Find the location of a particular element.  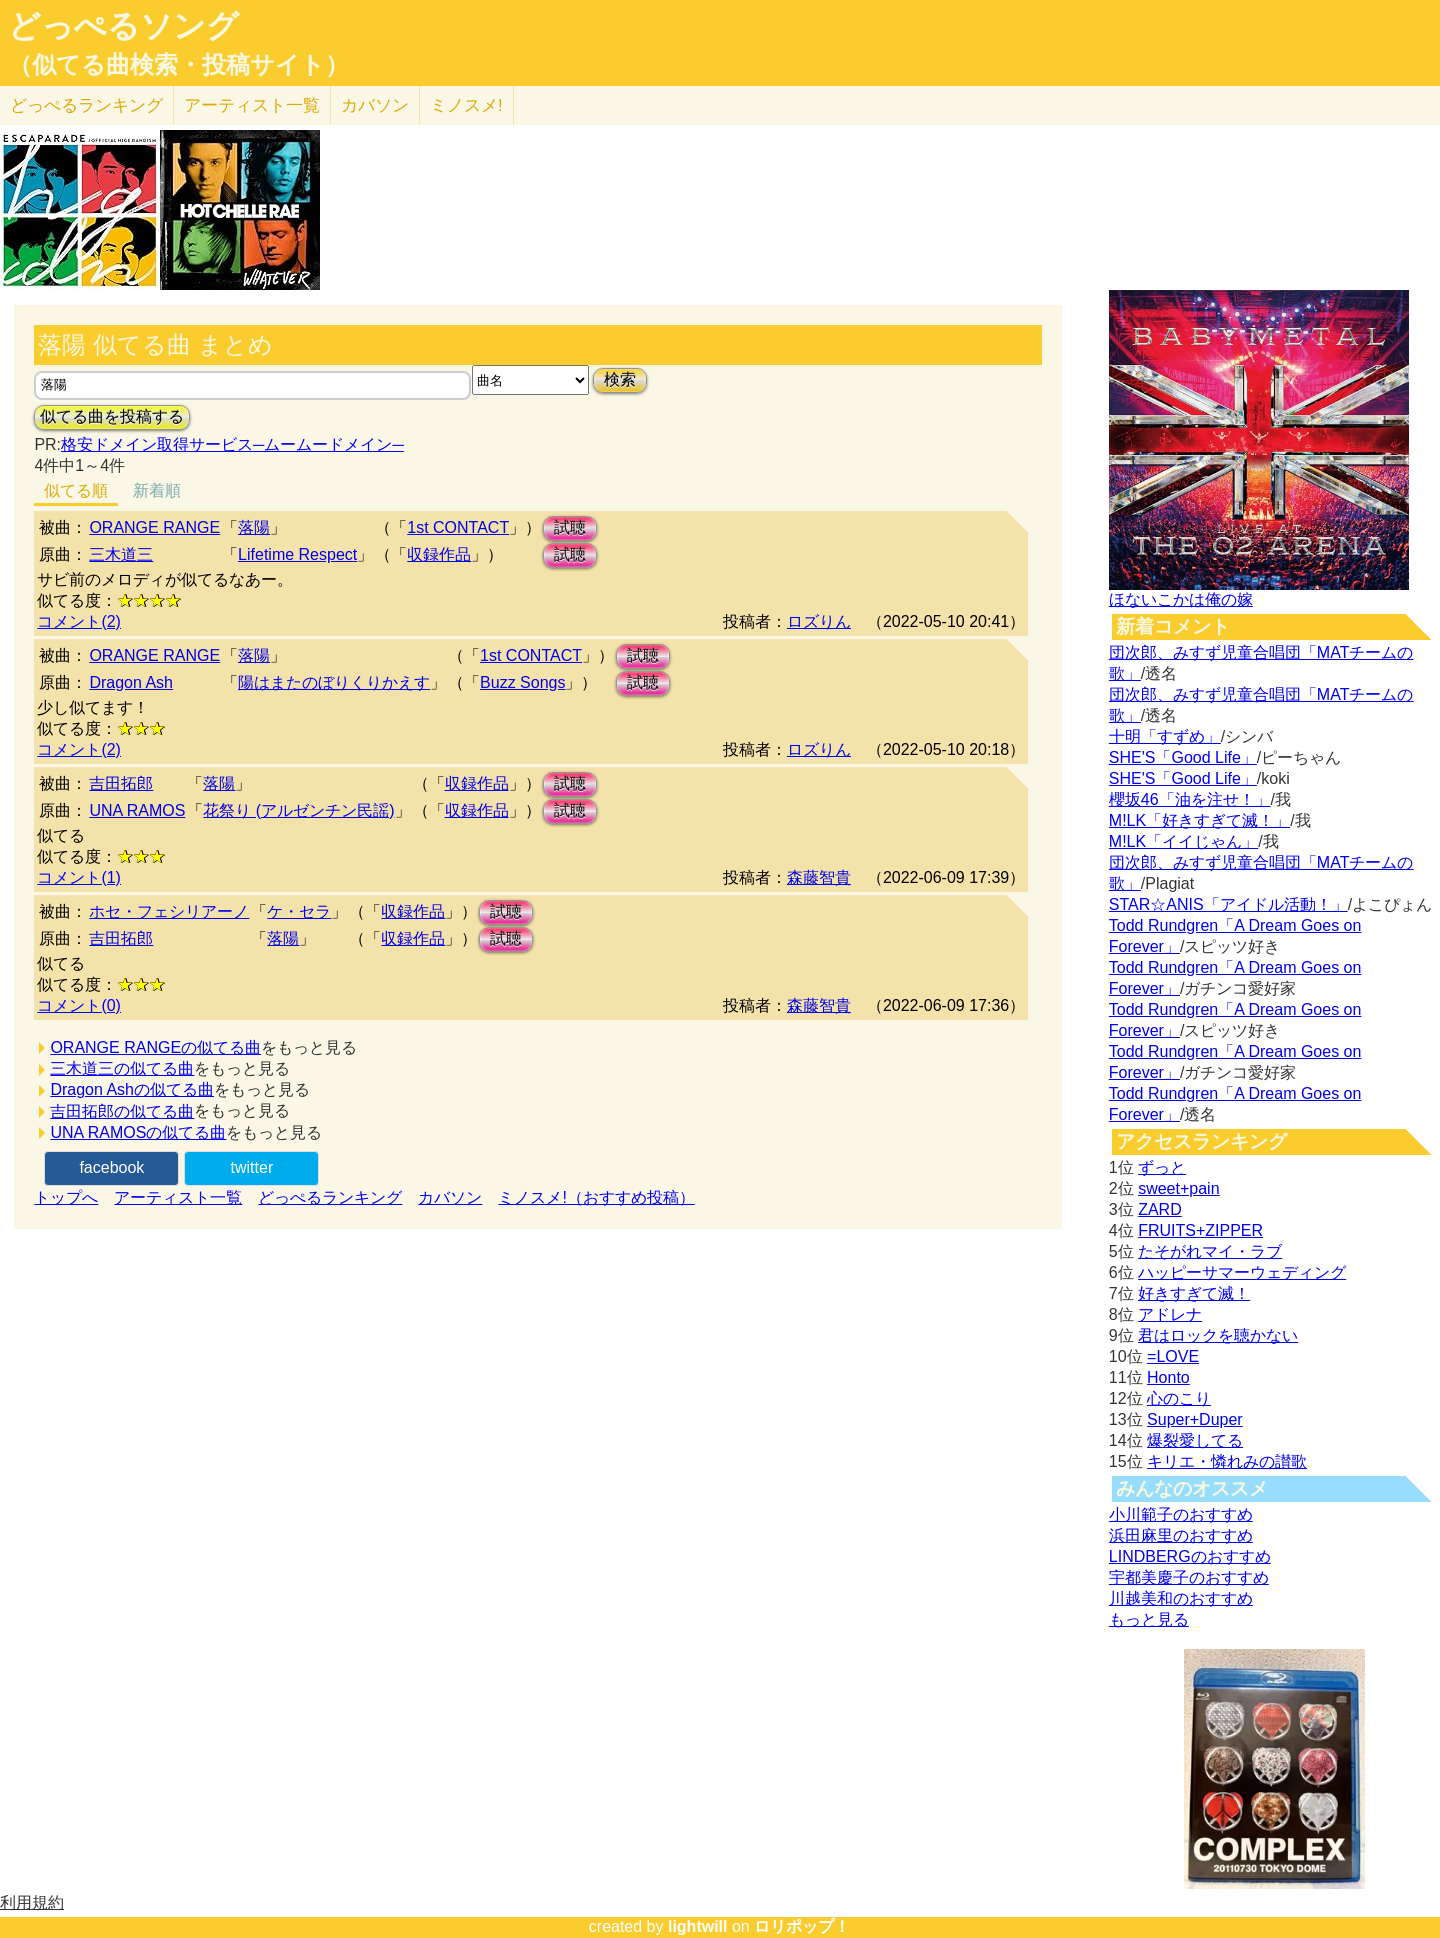

森藤智貴 is located at coordinates (819, 877).